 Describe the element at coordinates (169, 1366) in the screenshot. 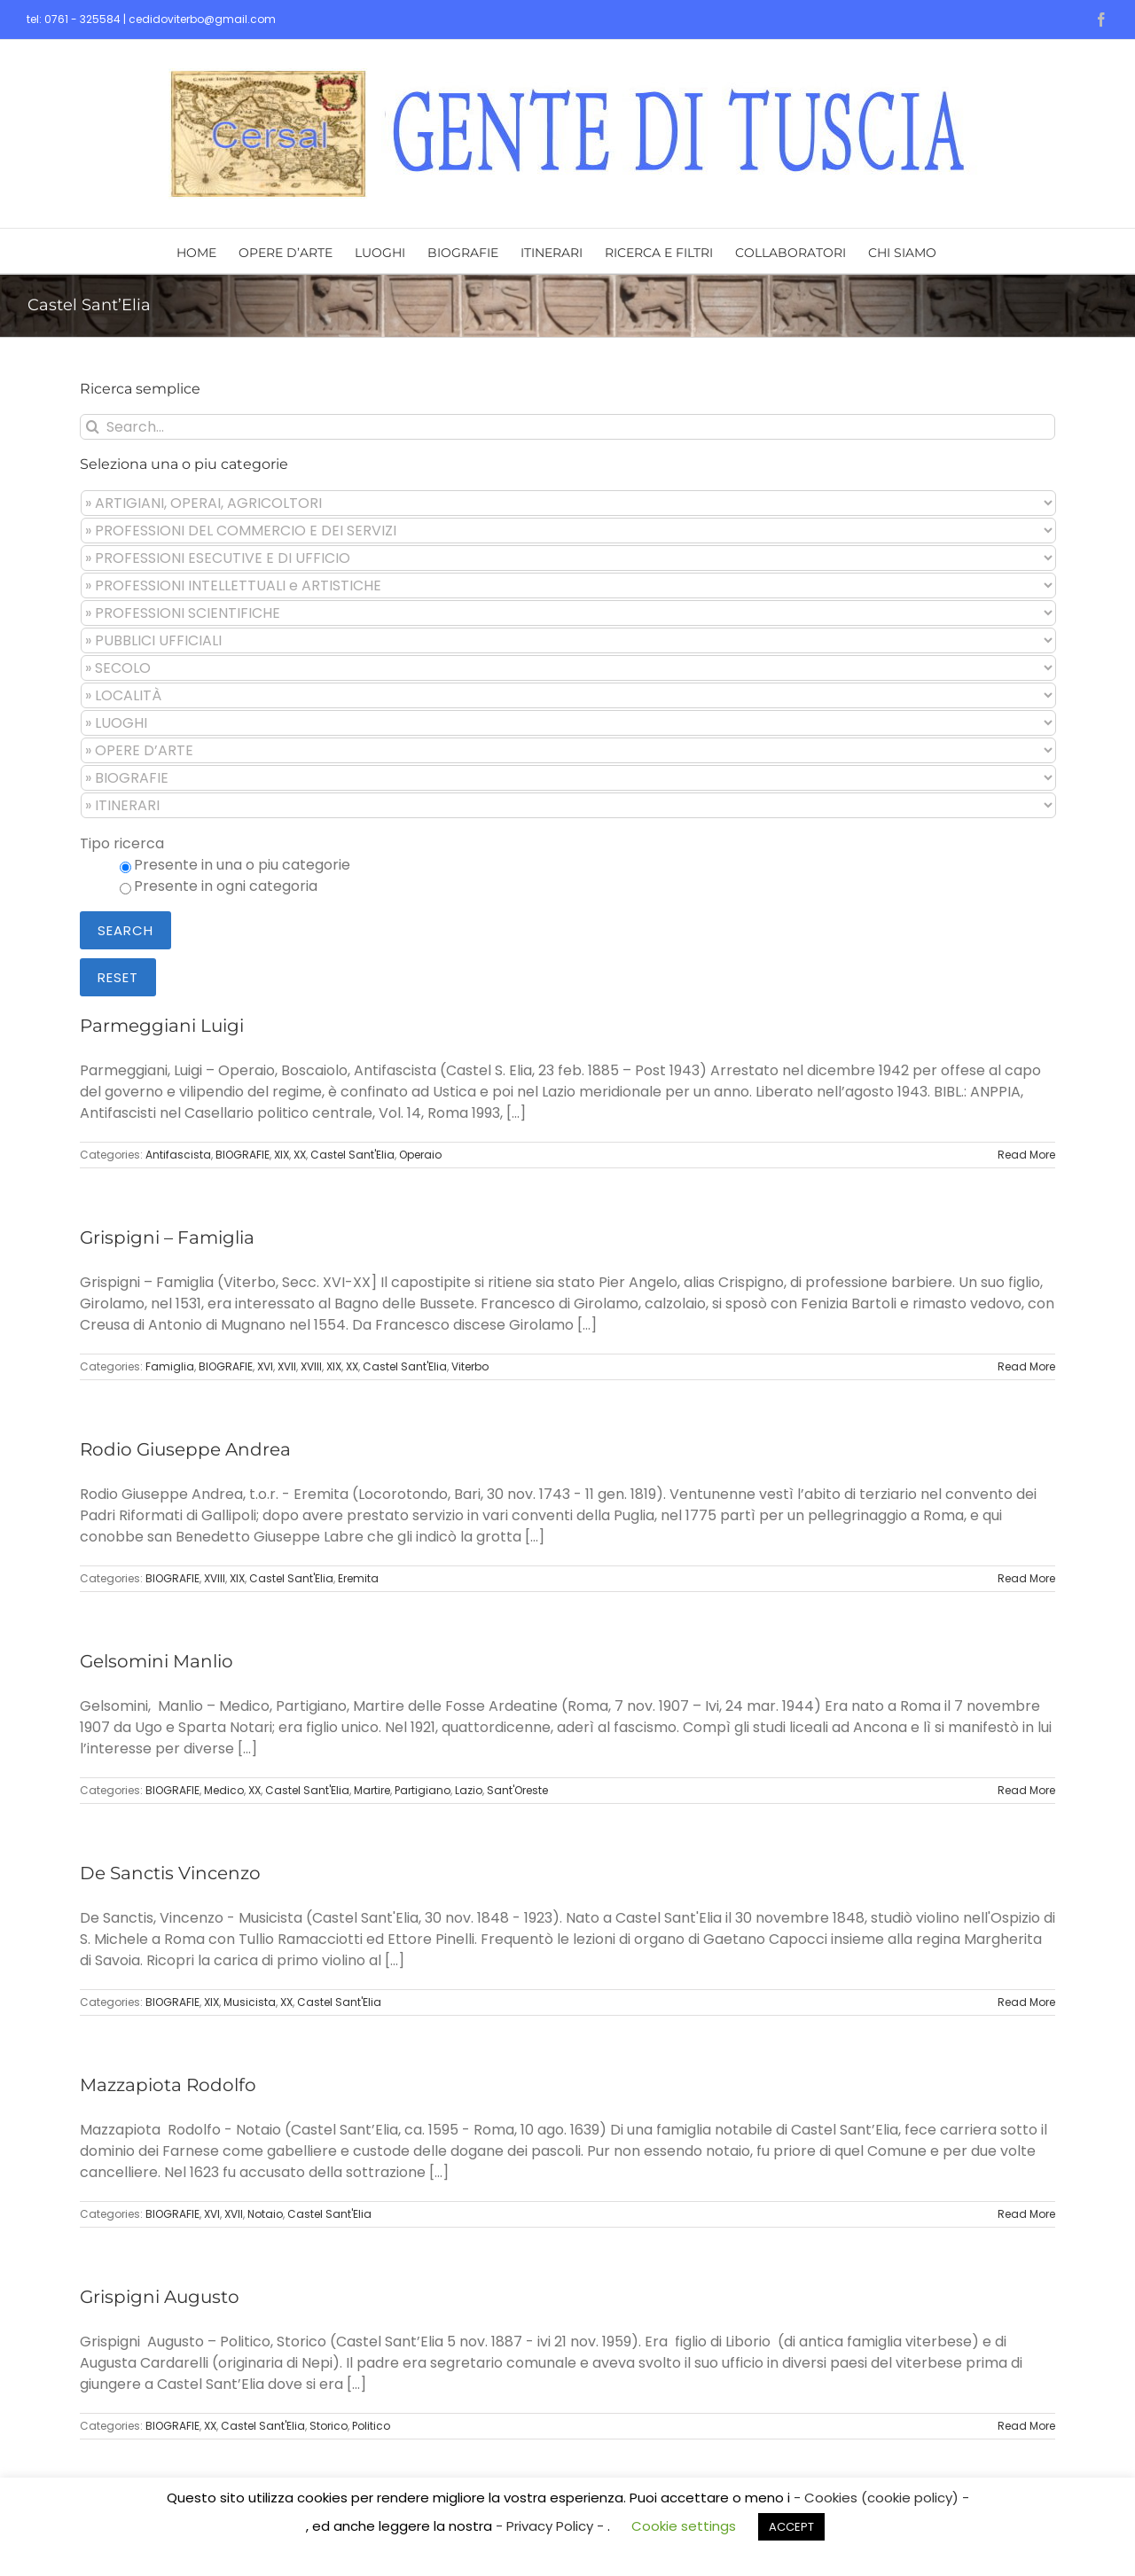

I see `Famiglia` at that location.